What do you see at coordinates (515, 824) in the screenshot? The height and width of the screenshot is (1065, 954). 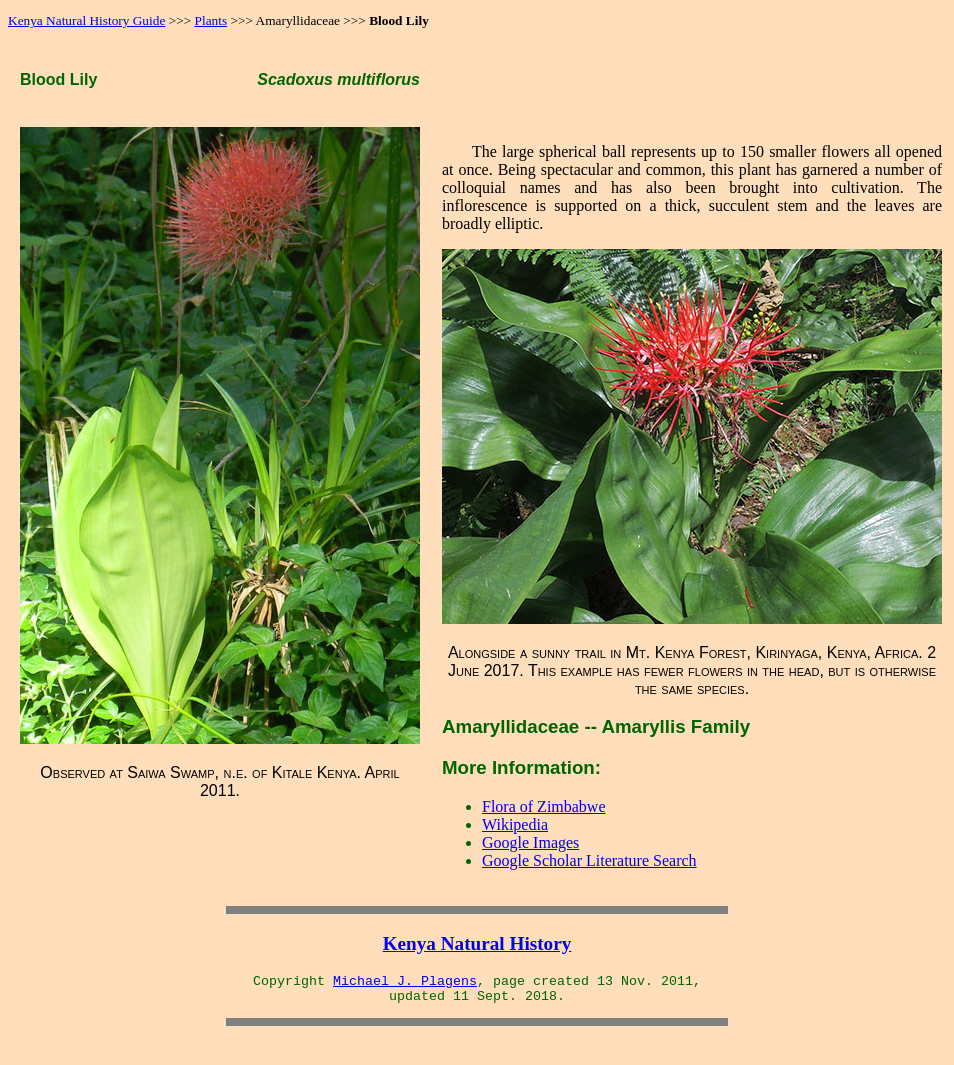 I see `Wikipedia` at bounding box center [515, 824].